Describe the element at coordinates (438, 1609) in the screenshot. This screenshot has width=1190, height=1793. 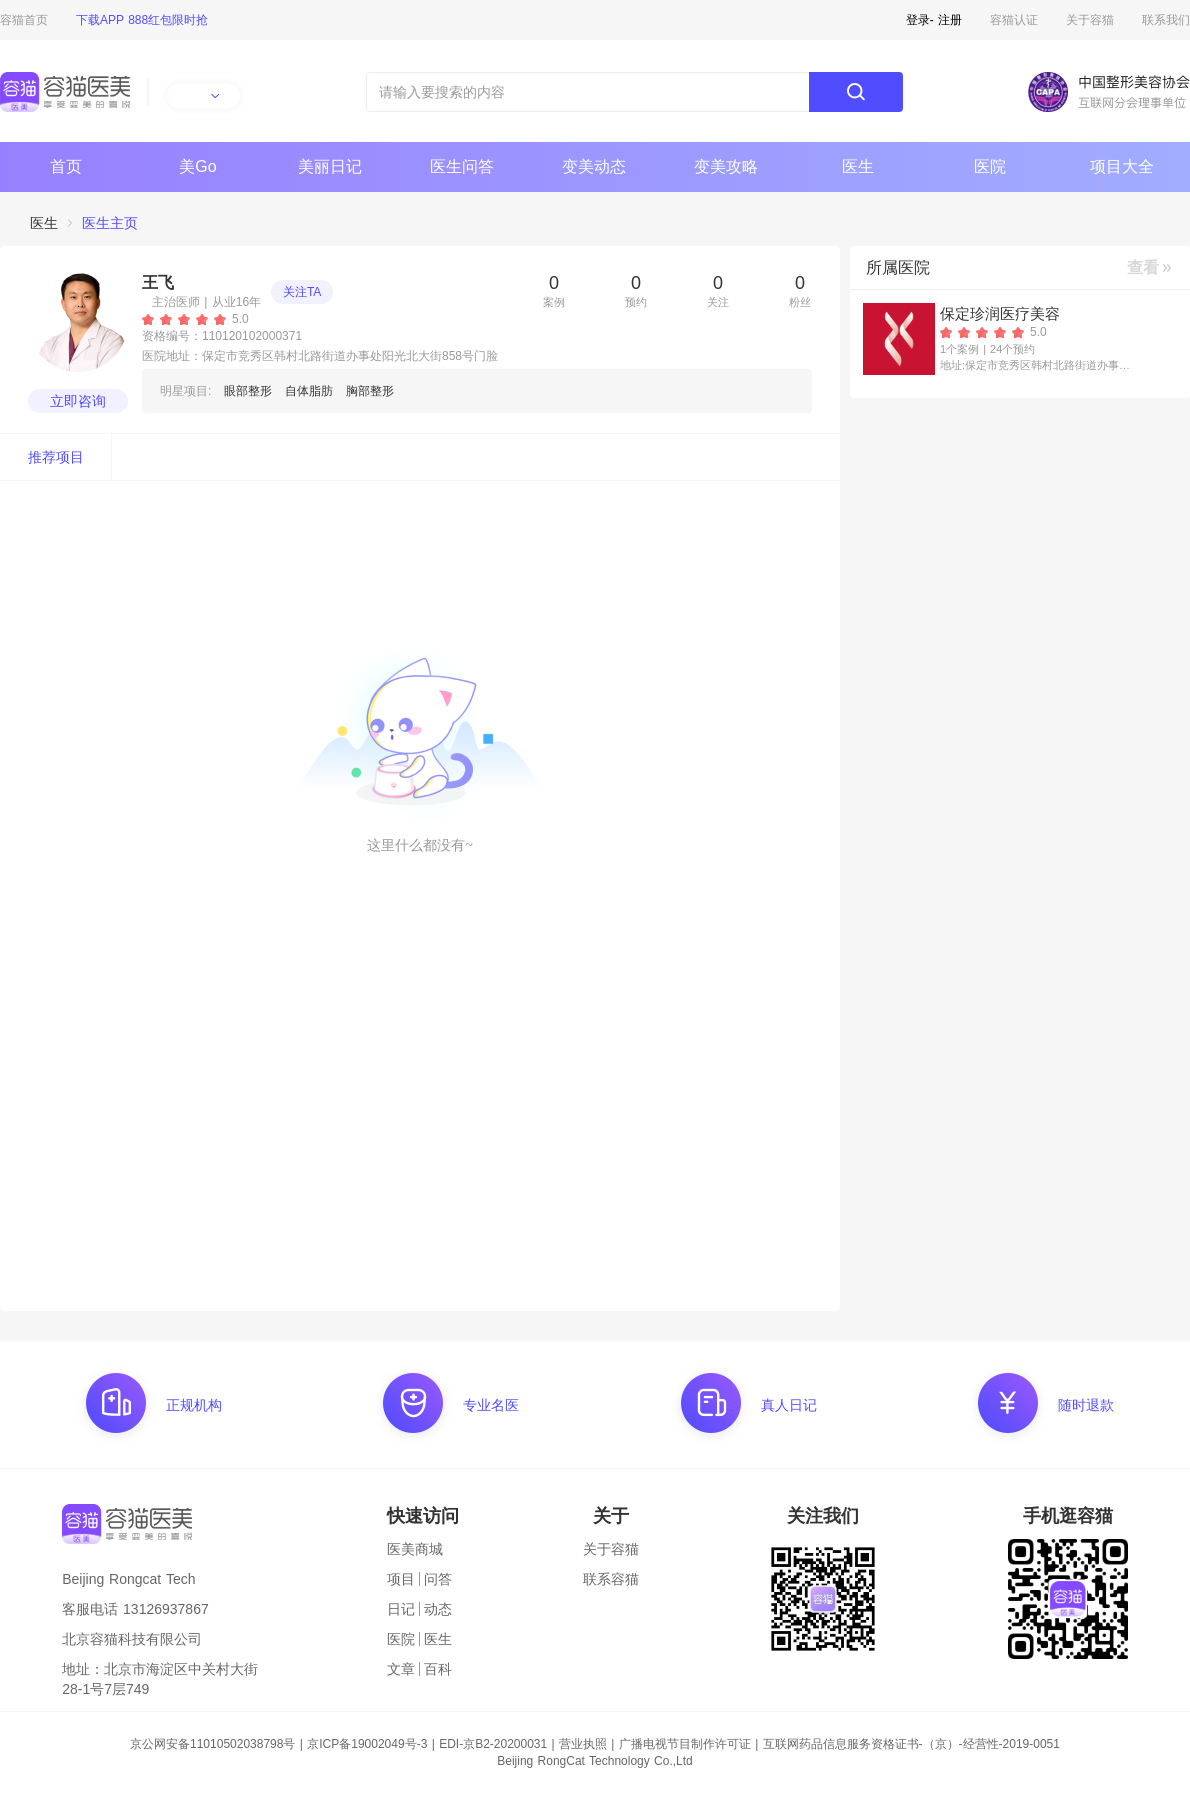
I see `动态` at that location.